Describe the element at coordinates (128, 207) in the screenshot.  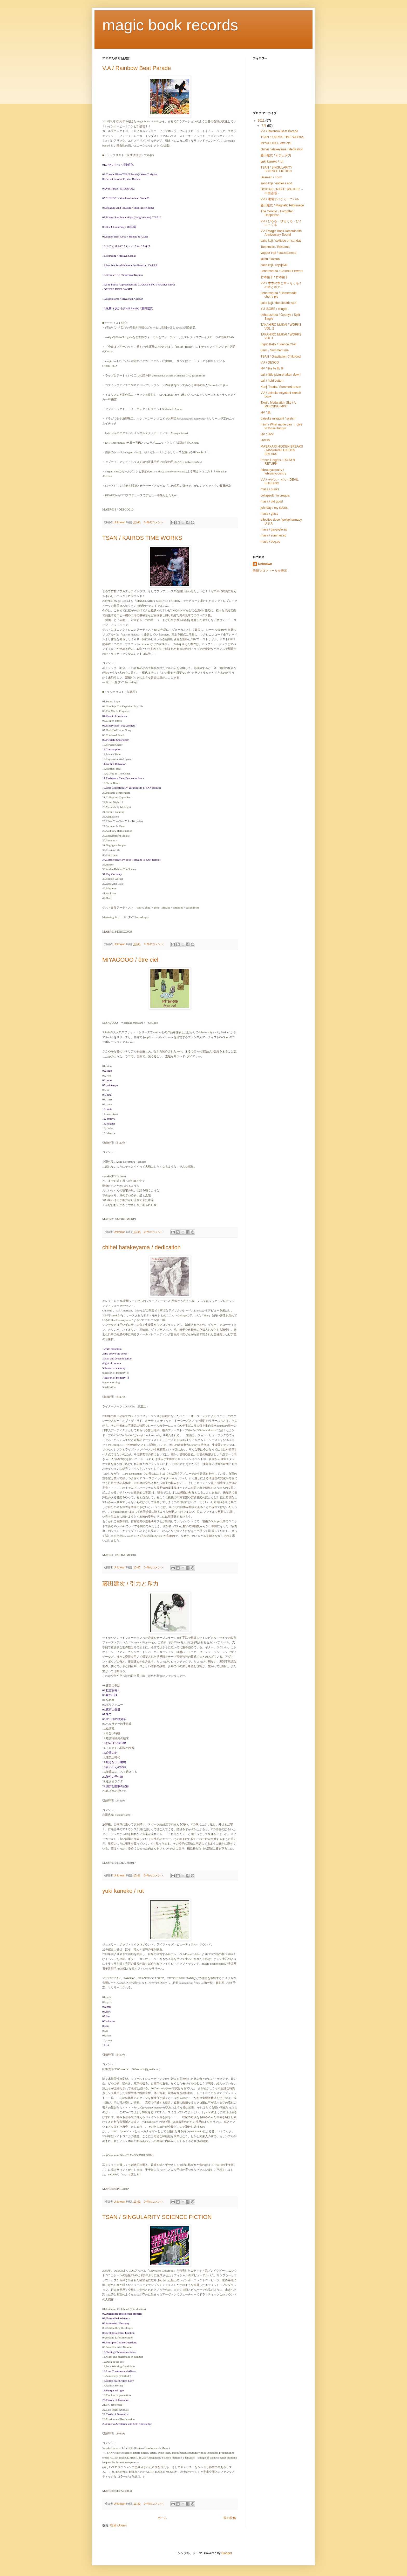
I see `06.Pleasure And Pleasure / Shunsuke Kojima` at that location.